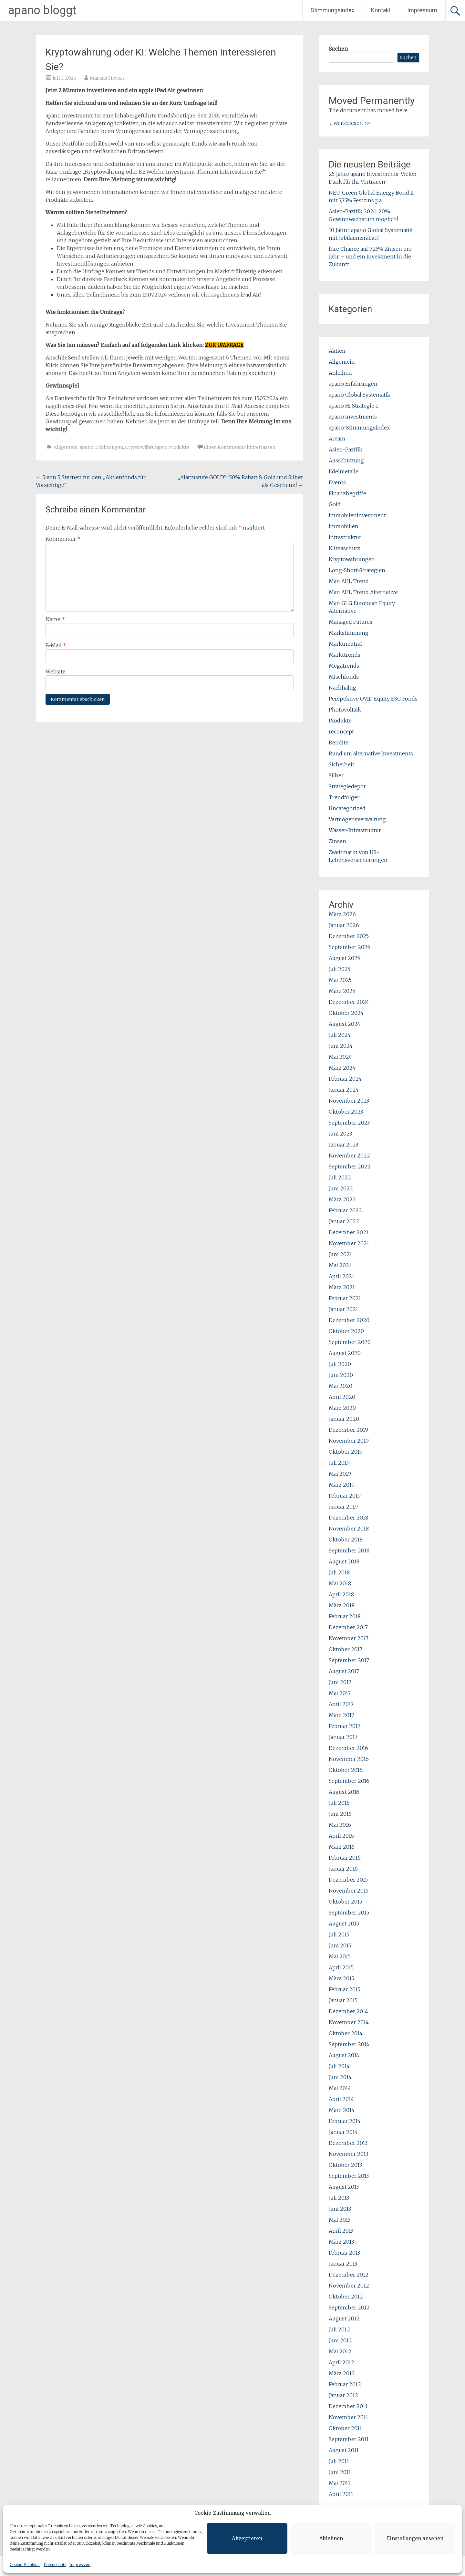 The height and width of the screenshot is (2576, 465). What do you see at coordinates (55, 2564) in the screenshot?
I see `Datenschutz` at bounding box center [55, 2564].